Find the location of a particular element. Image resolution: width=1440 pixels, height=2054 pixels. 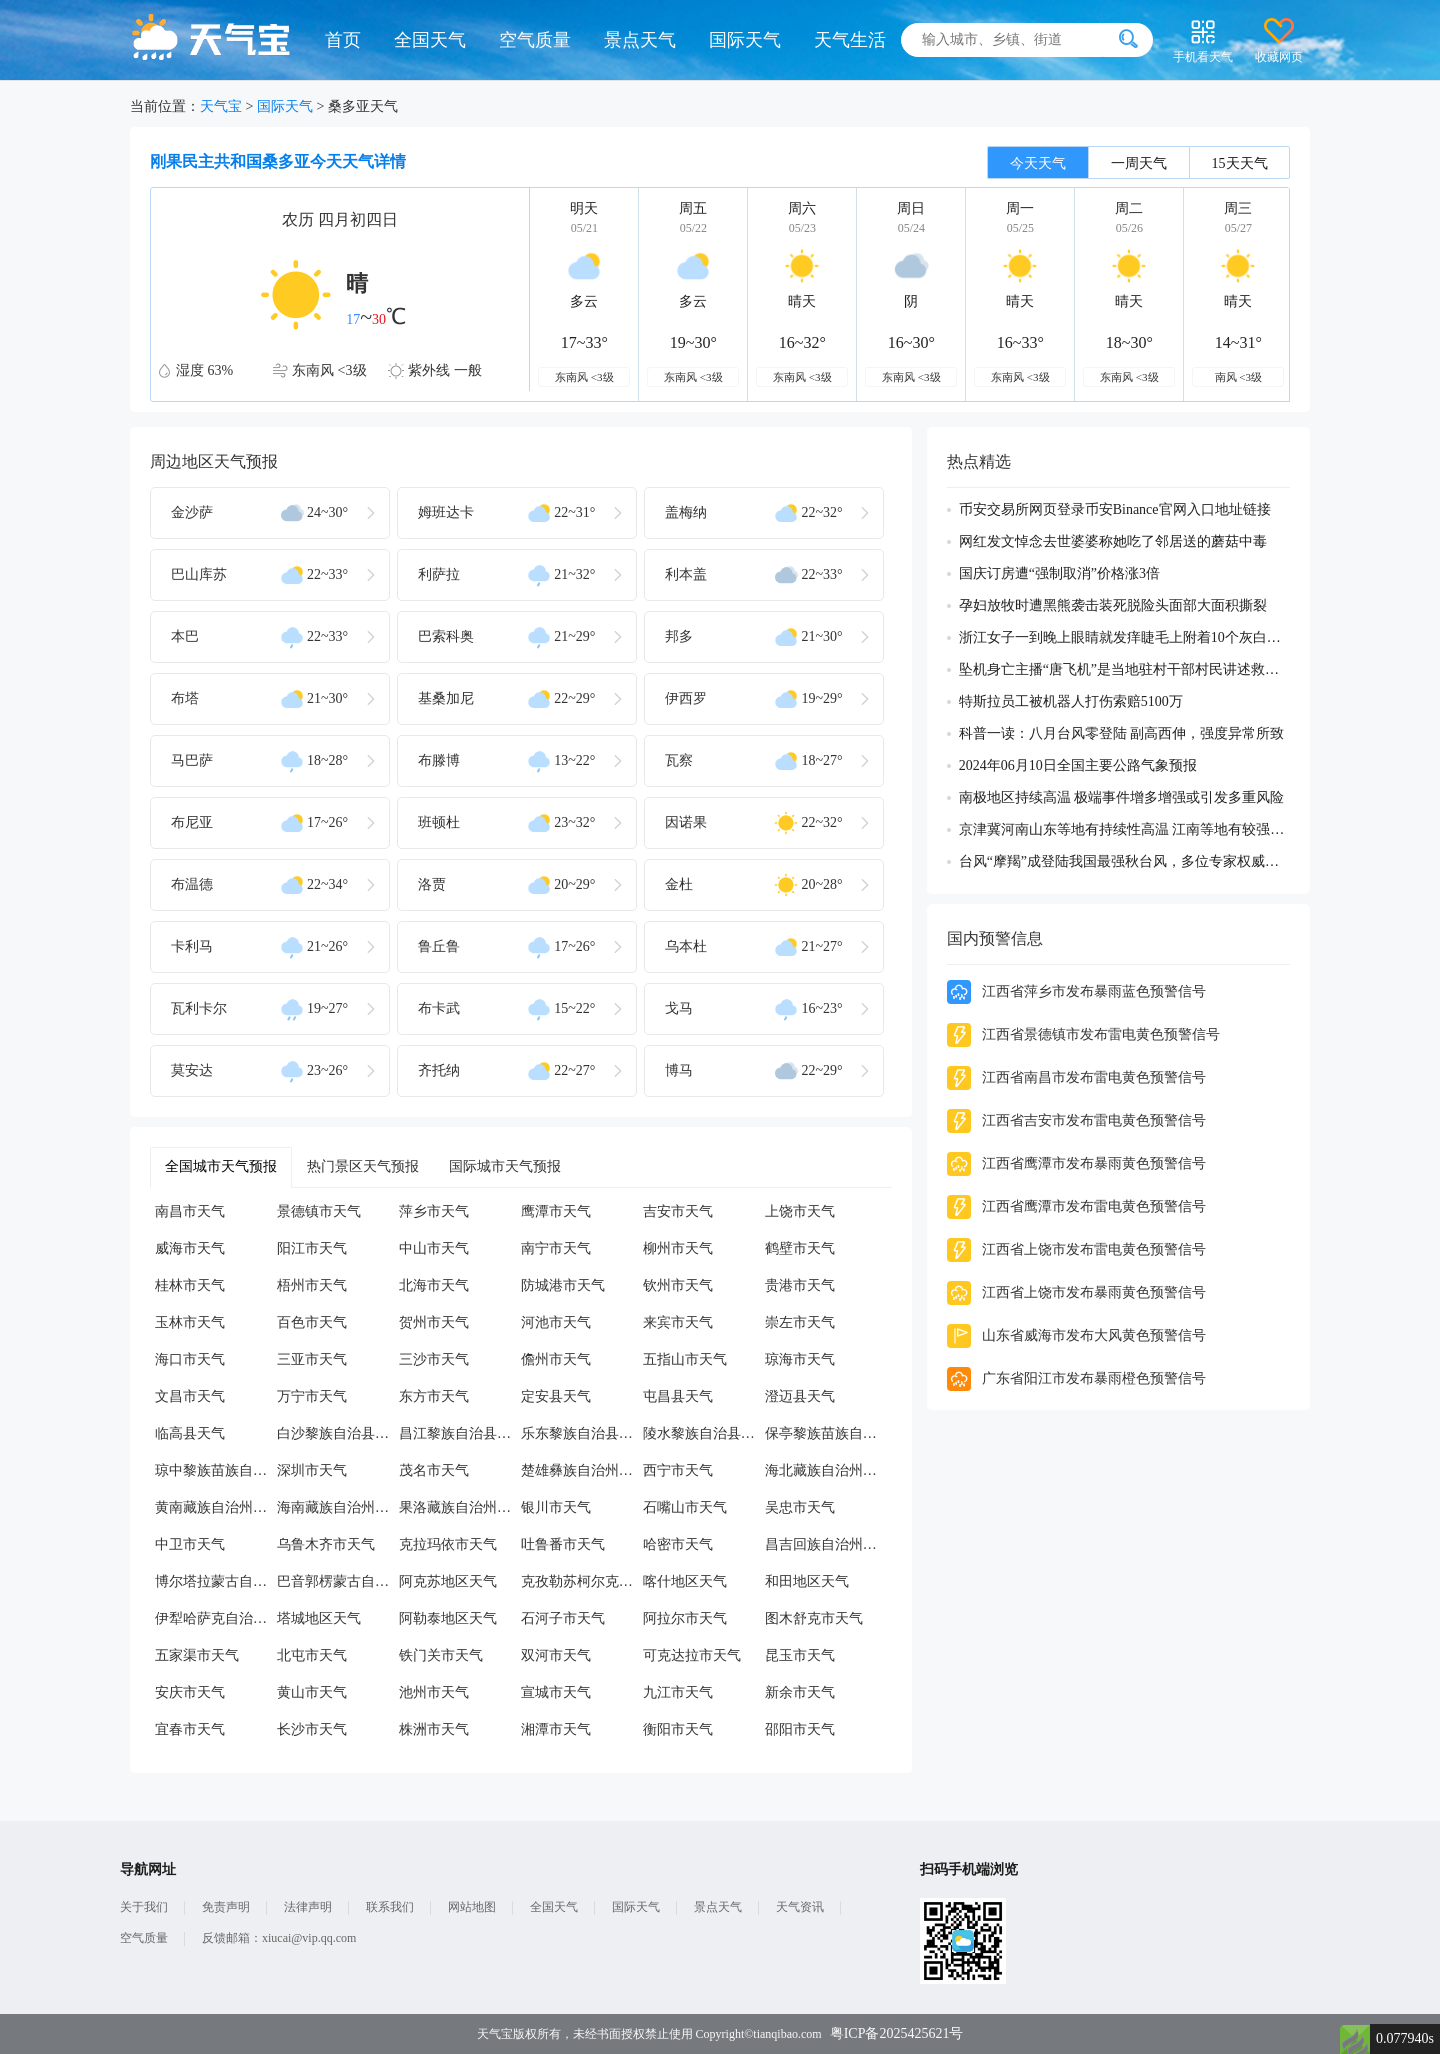

今天天气 is located at coordinates (1038, 163).